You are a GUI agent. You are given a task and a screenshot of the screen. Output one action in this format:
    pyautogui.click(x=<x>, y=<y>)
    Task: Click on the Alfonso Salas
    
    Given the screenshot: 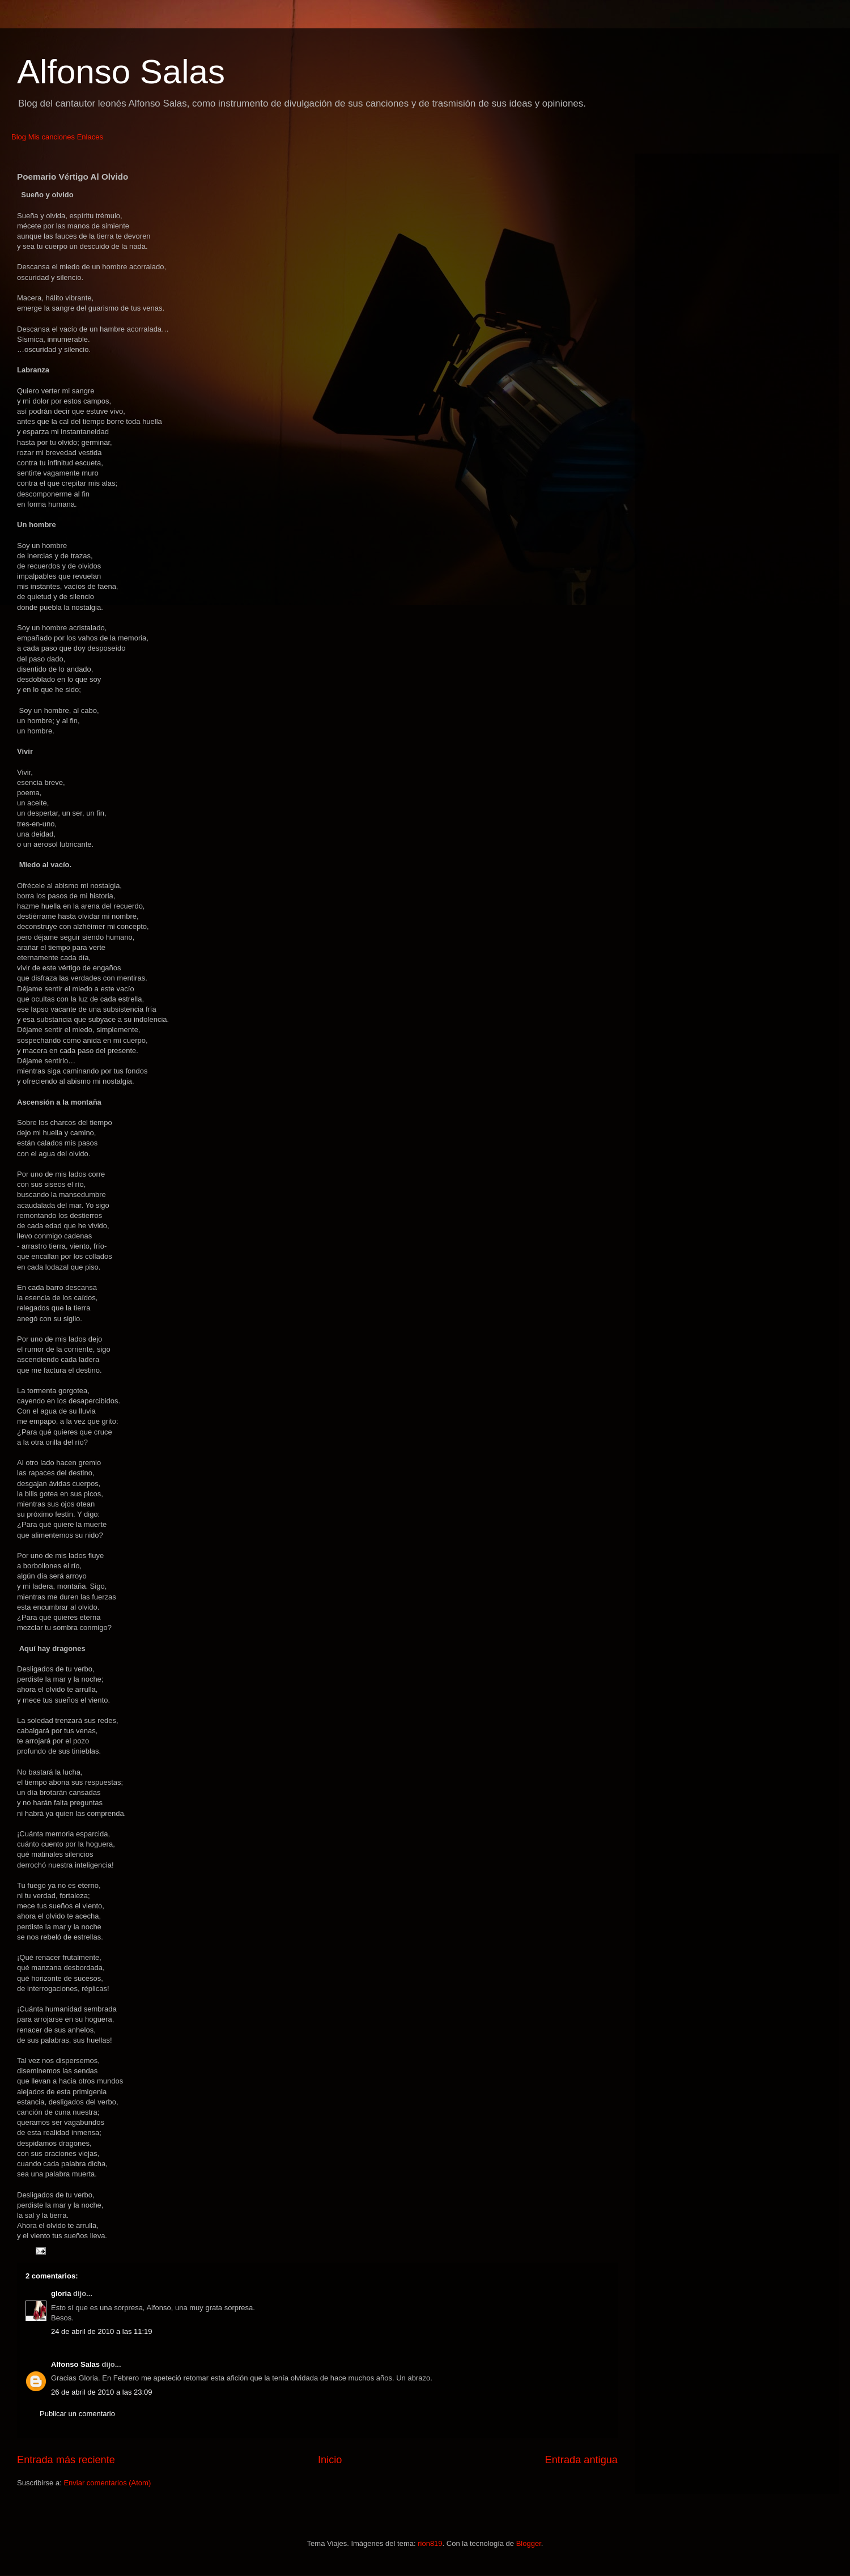 What is the action you would take?
    pyautogui.click(x=121, y=72)
    